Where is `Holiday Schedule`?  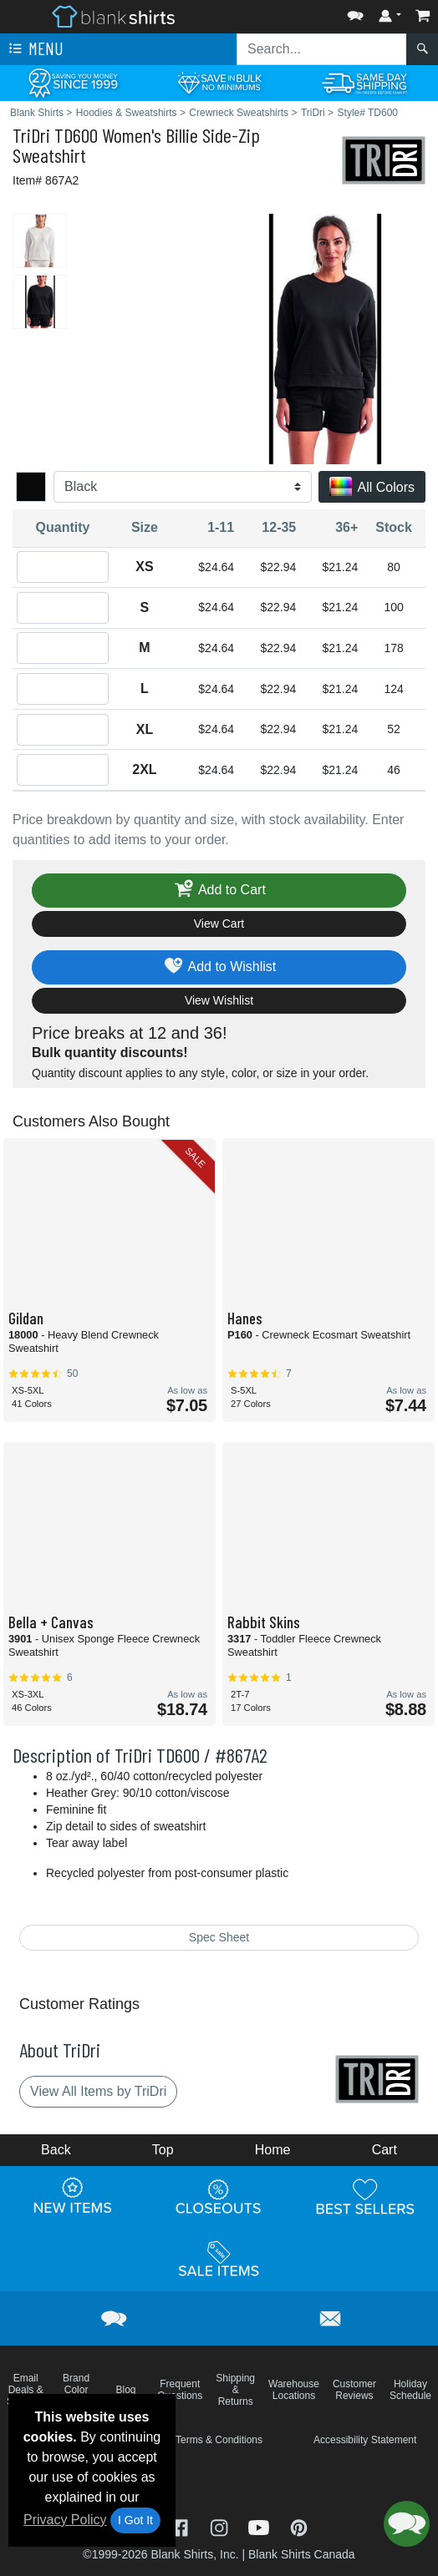 Holiday Schedule is located at coordinates (410, 2389).